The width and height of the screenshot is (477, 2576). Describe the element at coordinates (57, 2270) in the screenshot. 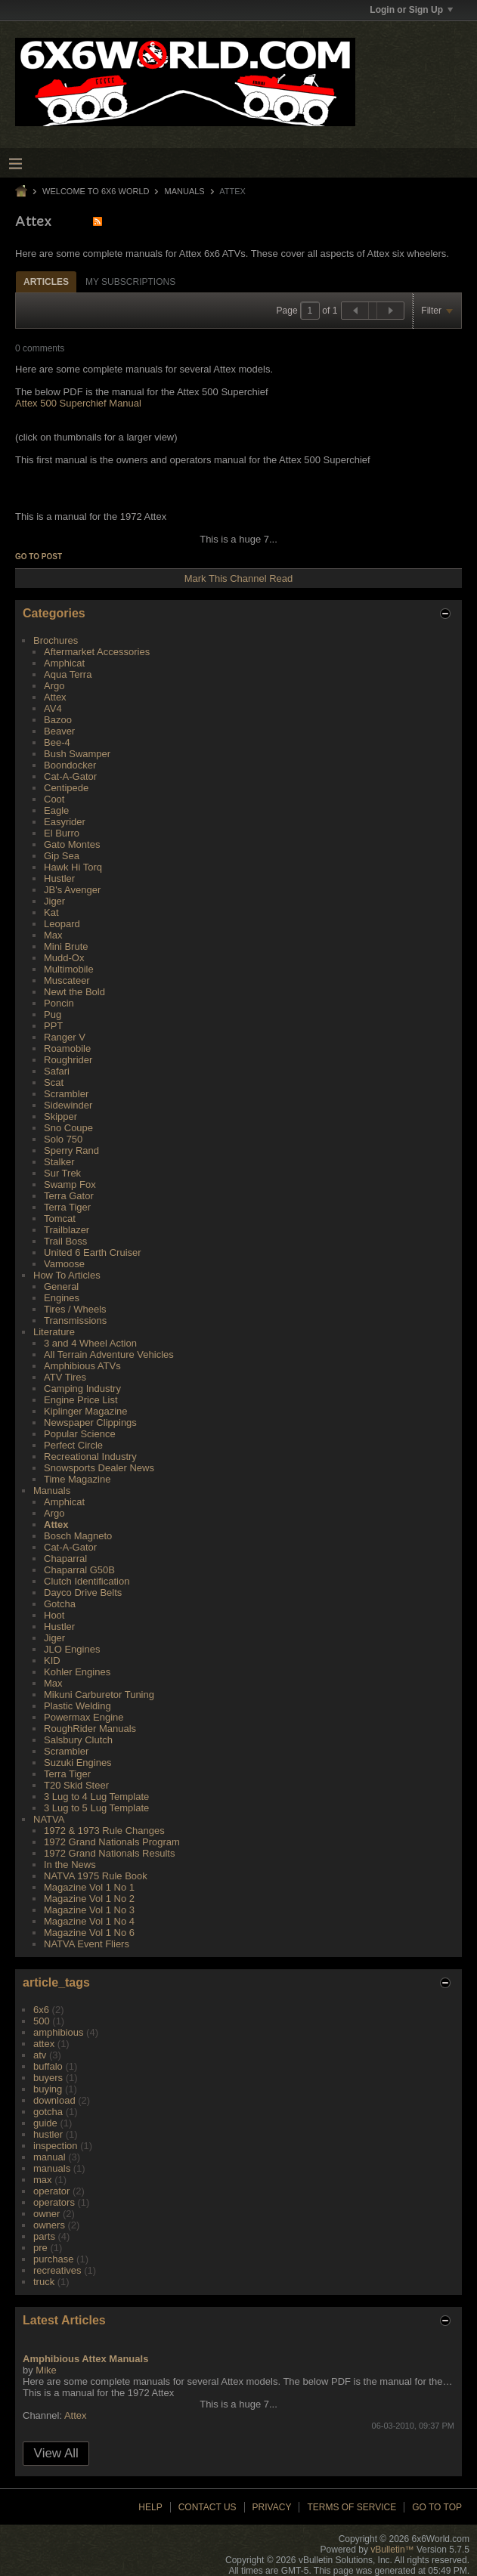

I see `recreatives` at that location.